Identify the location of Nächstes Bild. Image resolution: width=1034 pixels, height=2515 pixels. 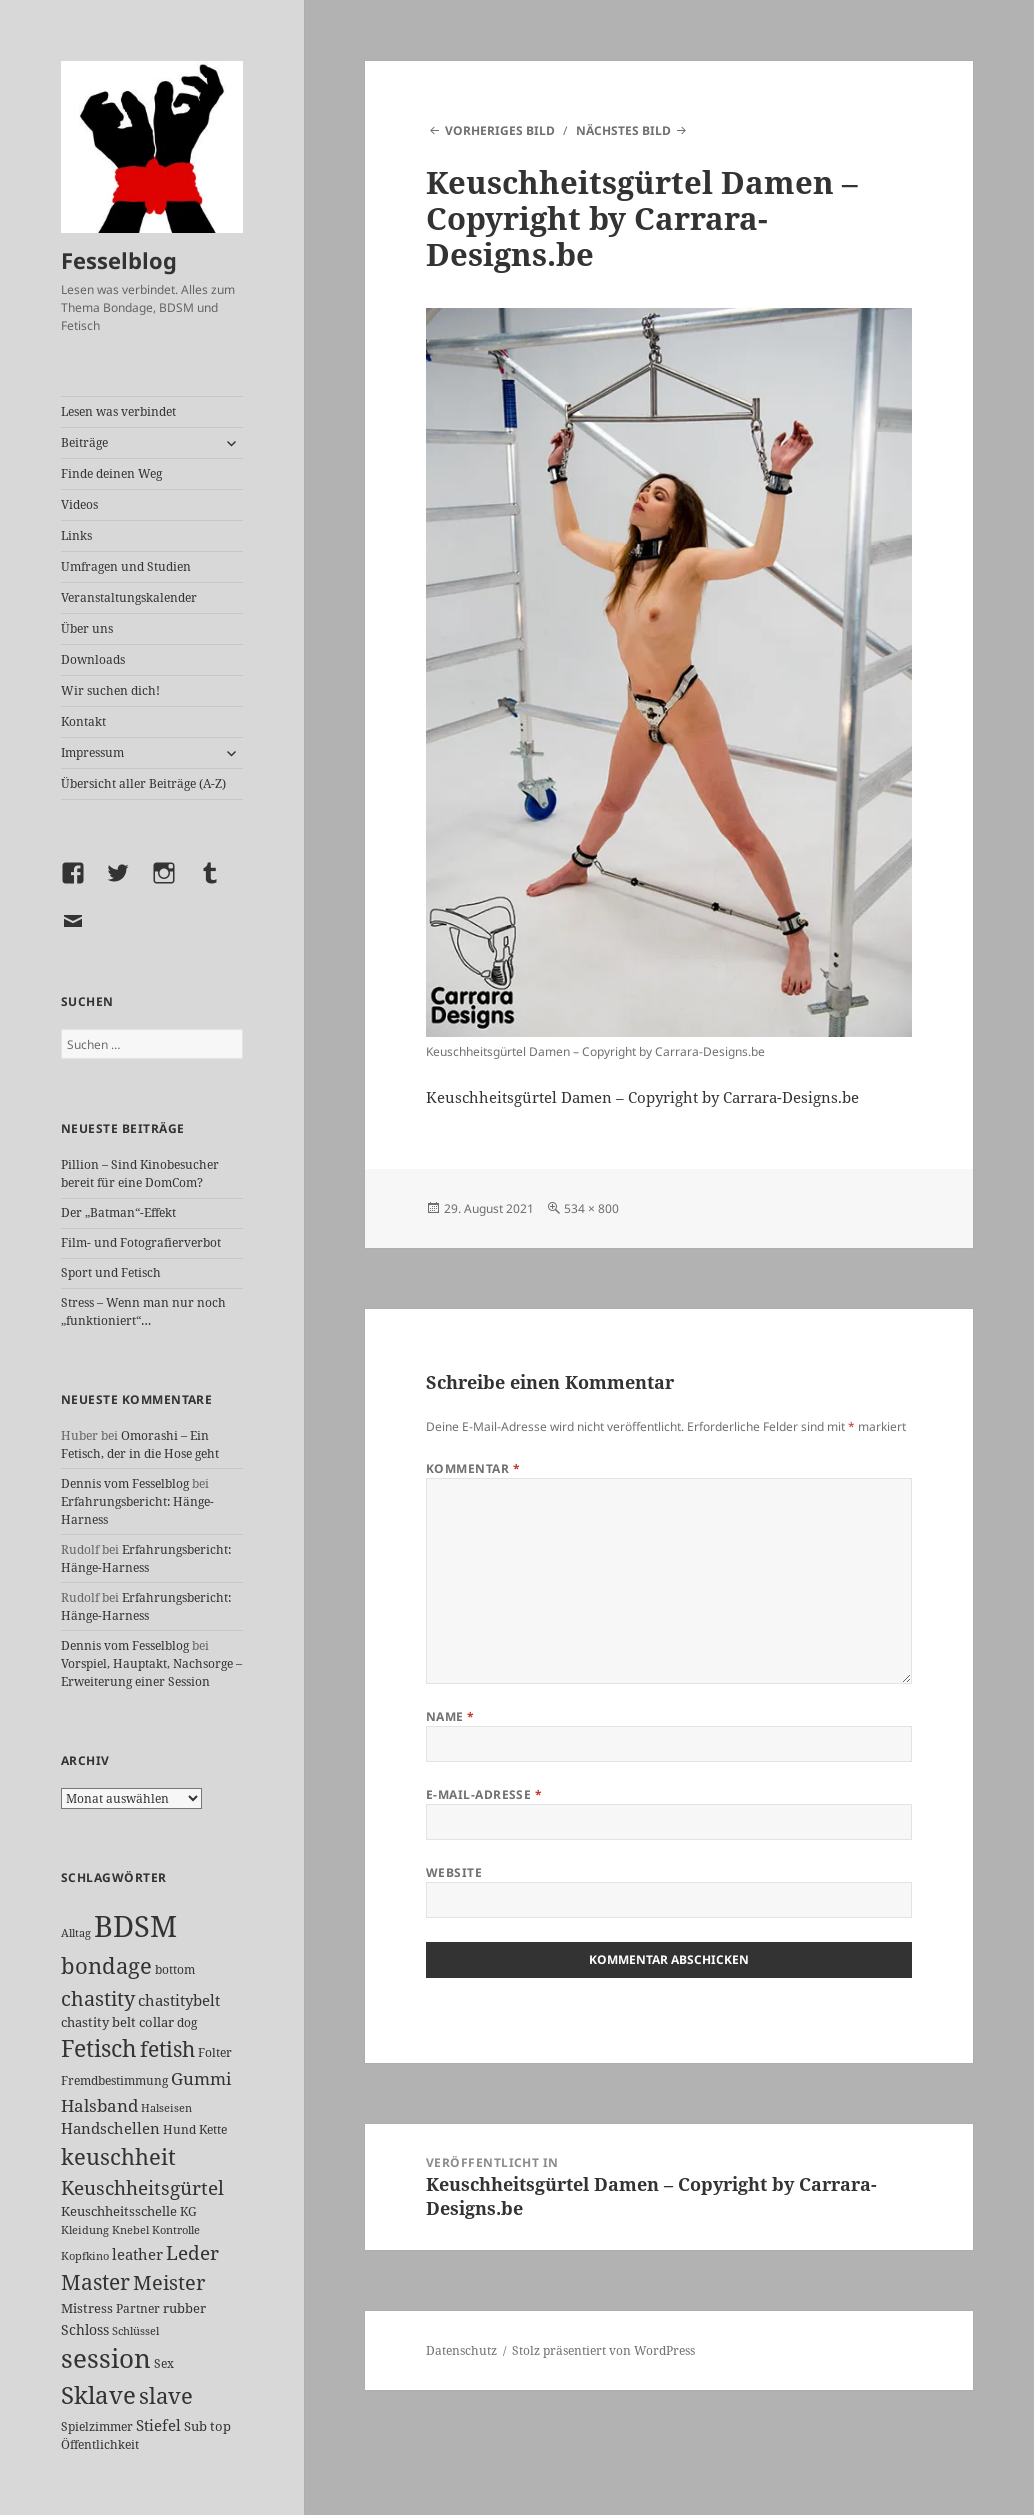
(623, 130).